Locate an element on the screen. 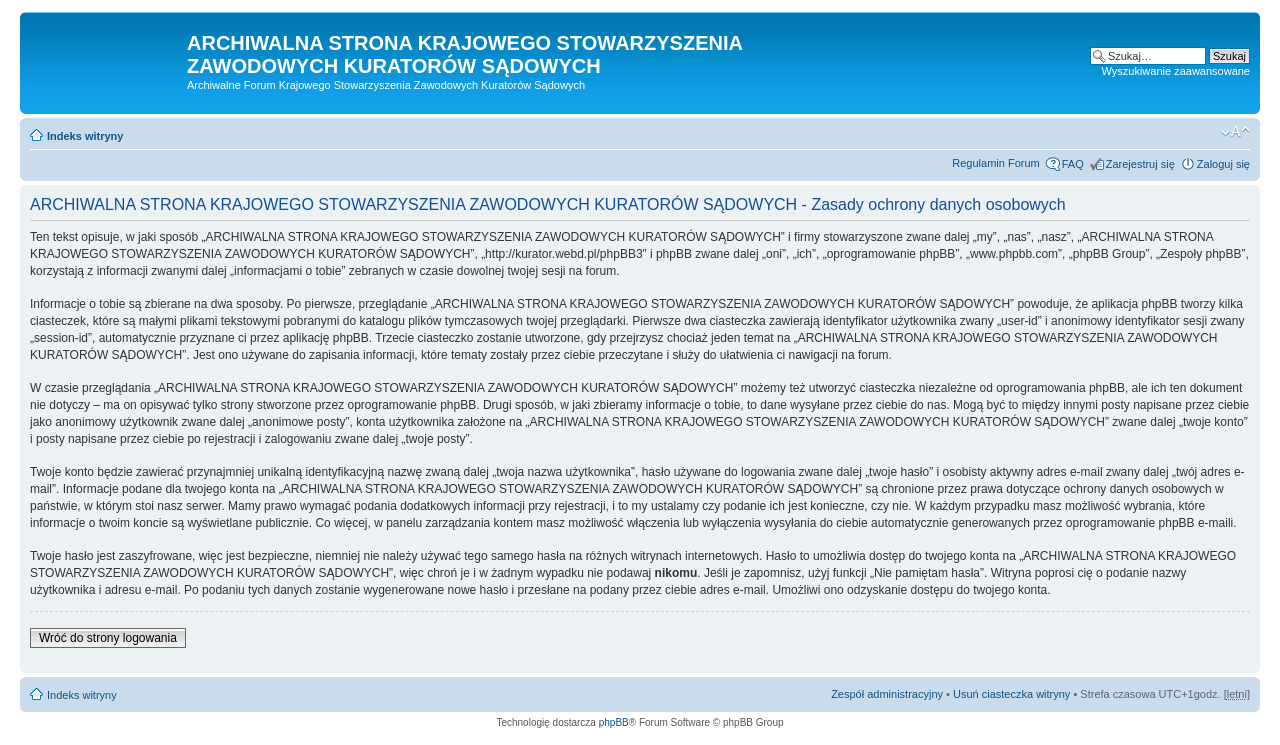 The width and height of the screenshot is (1280, 745). Zarejestruj się is located at coordinates (1140, 164).